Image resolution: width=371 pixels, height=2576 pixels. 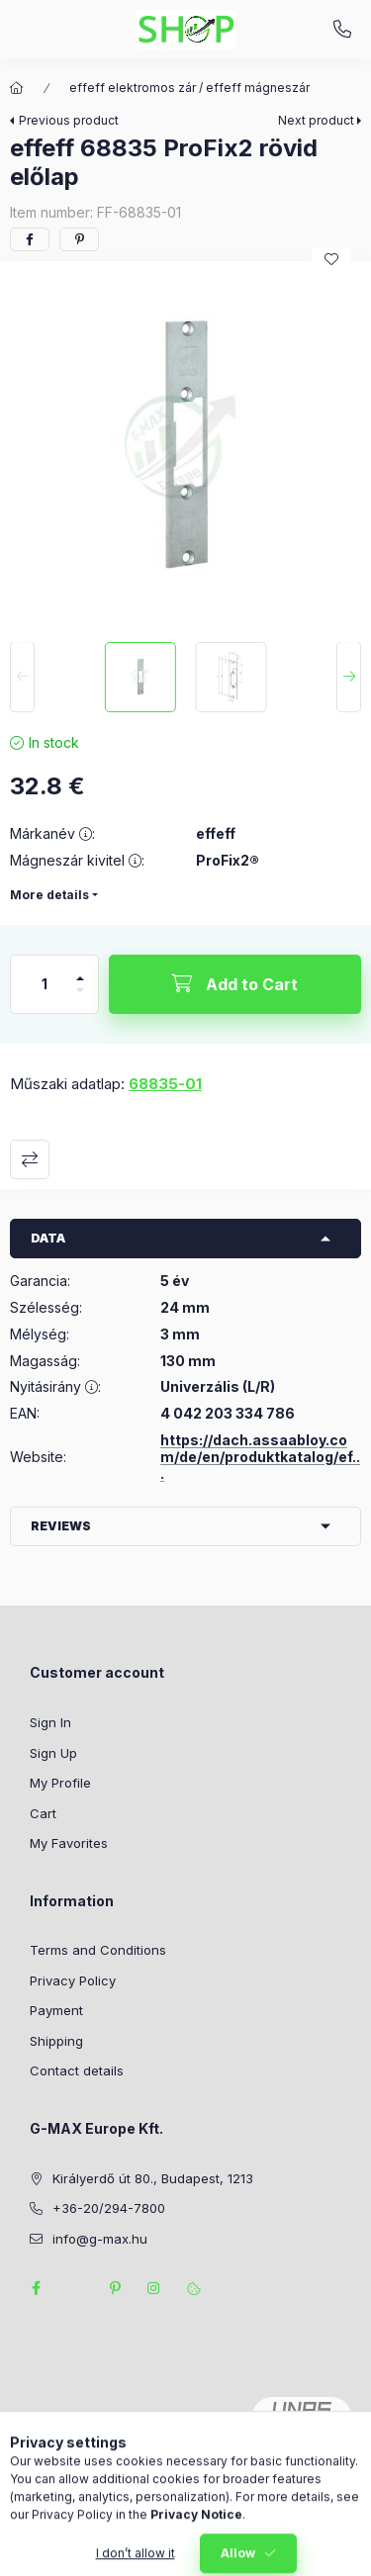 I want to click on [Add to Cart], so click(x=235, y=984).